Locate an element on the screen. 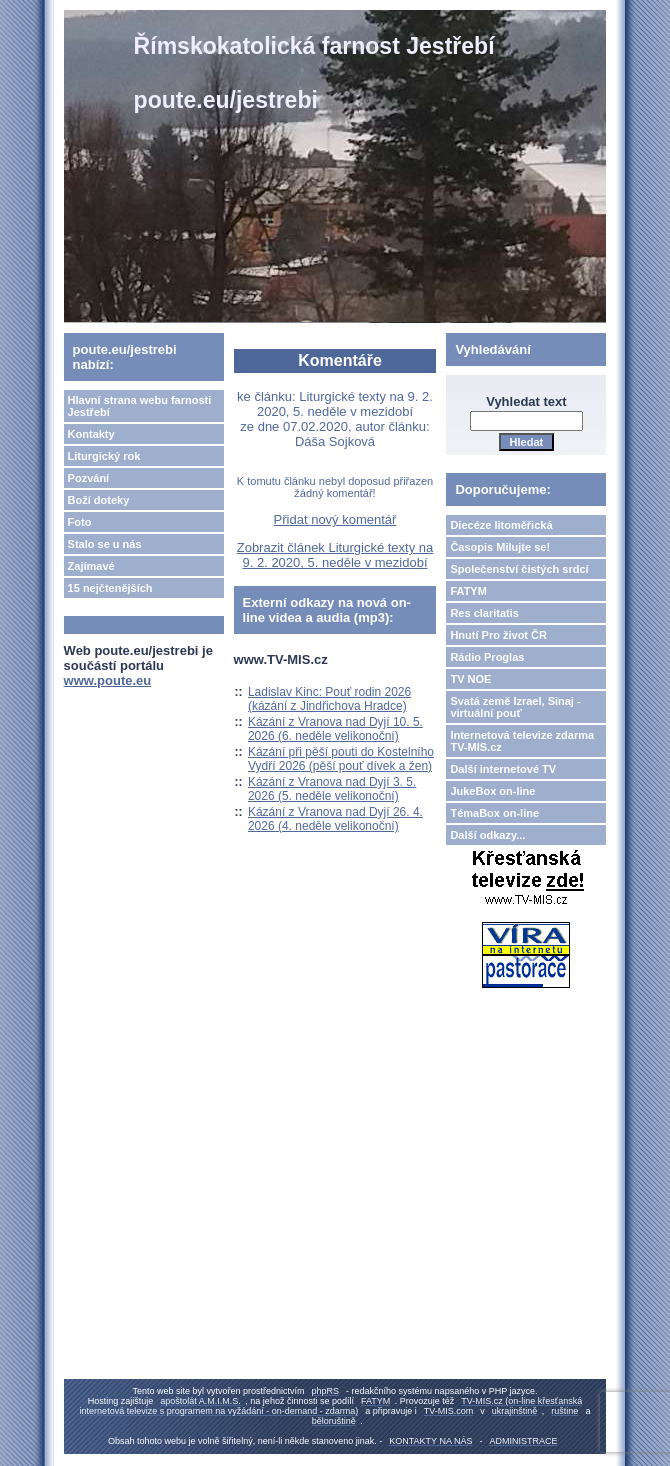 The height and width of the screenshot is (1466, 670). JukeBox on-line is located at coordinates (492, 791).